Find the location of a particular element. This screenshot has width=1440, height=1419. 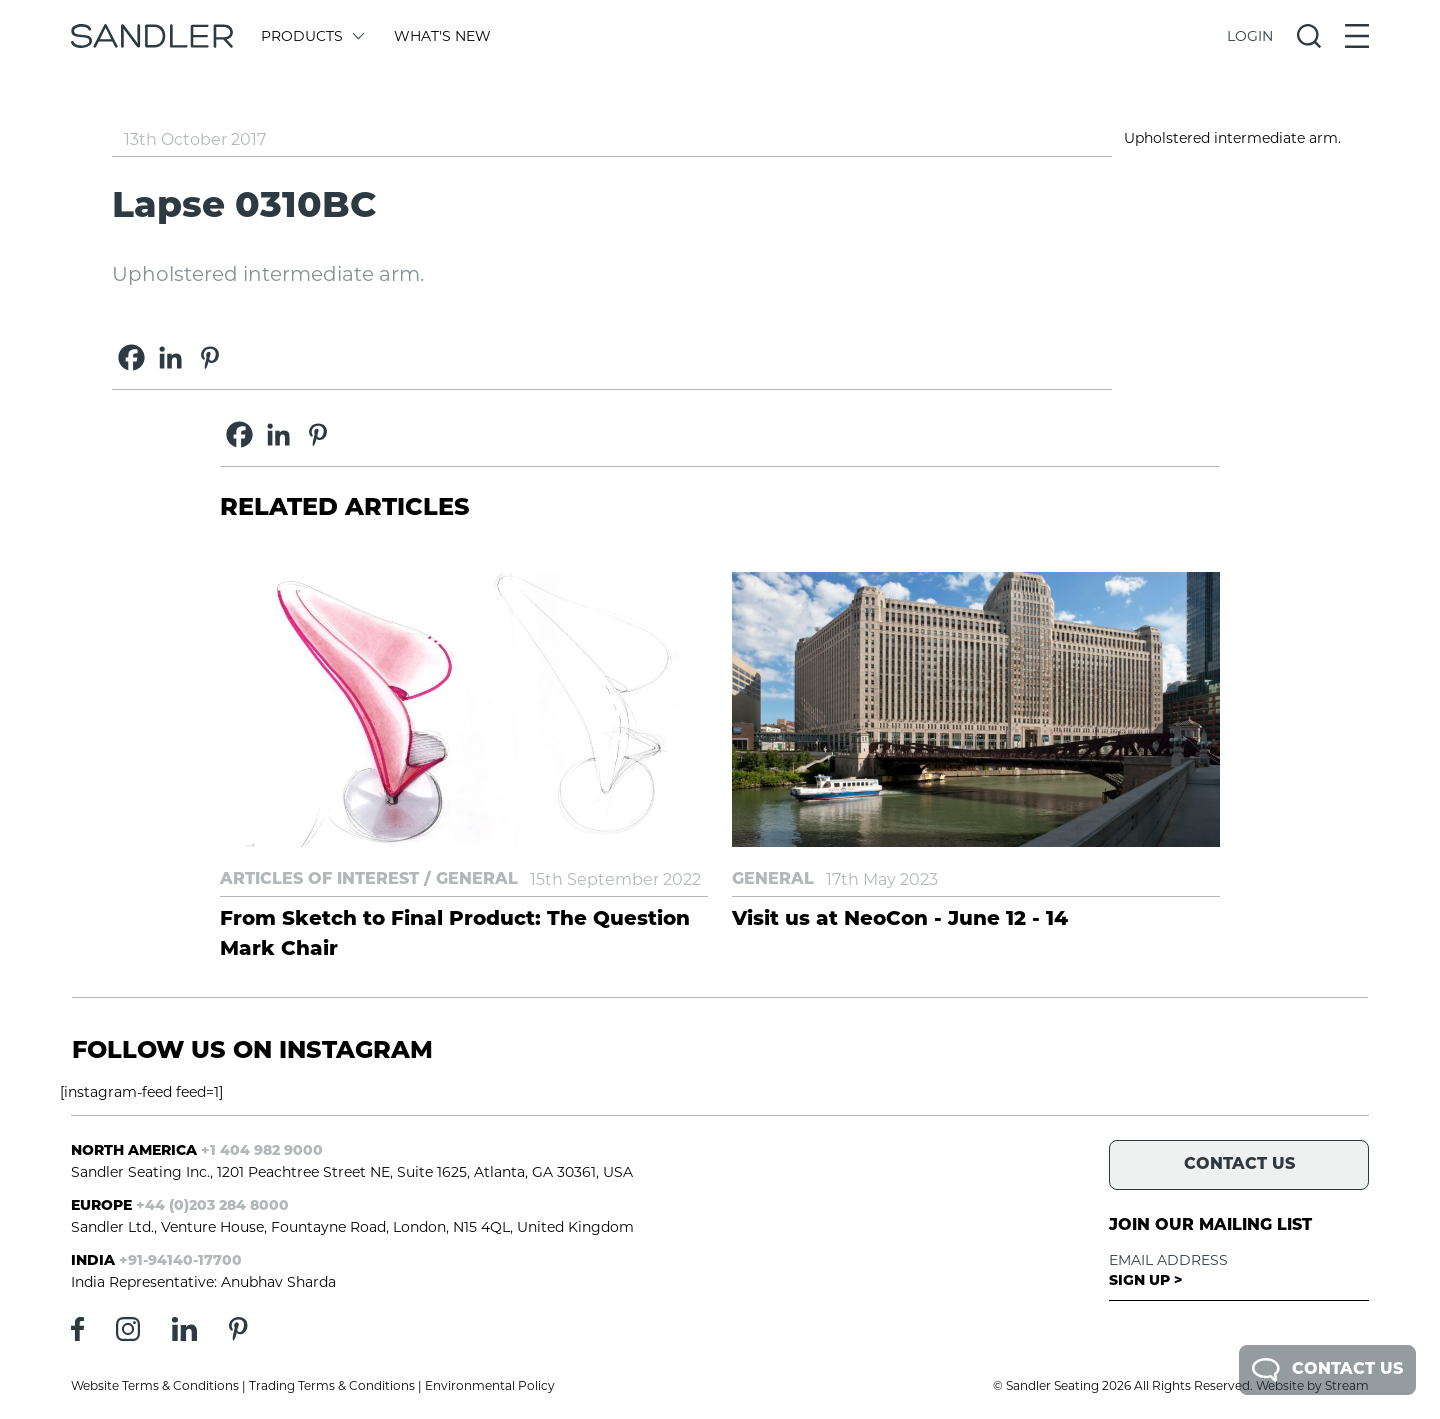

Articles of Interest is located at coordinates (319, 880).